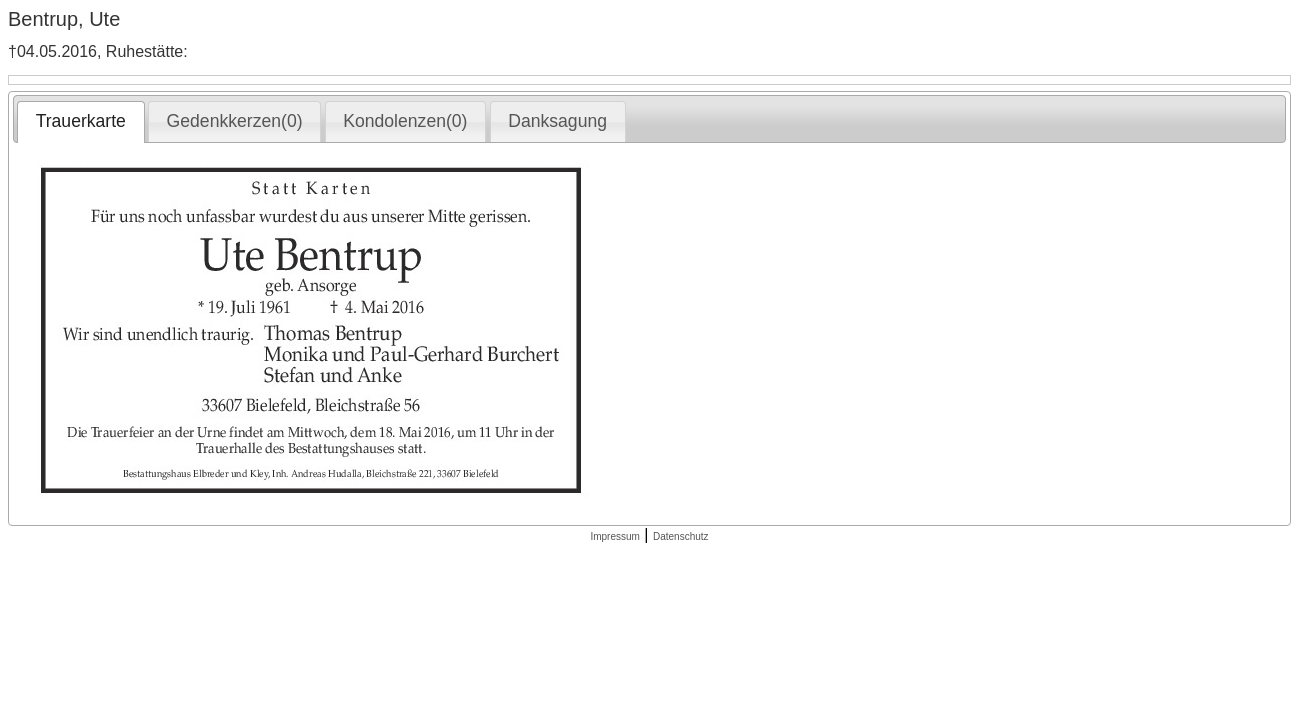  I want to click on Datenschutz, so click(681, 536).